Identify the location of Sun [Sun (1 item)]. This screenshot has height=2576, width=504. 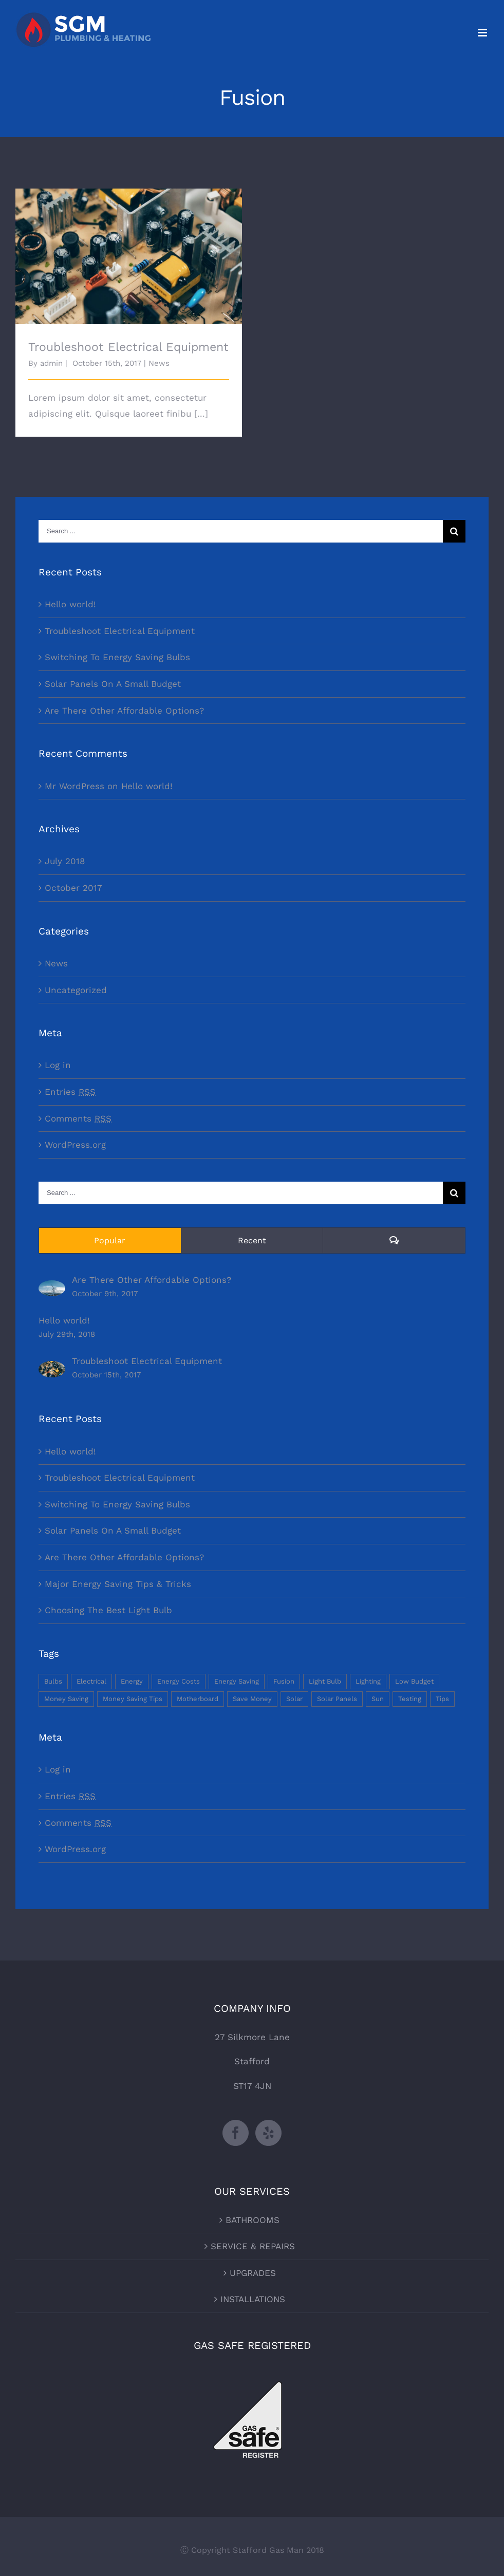
(377, 1699).